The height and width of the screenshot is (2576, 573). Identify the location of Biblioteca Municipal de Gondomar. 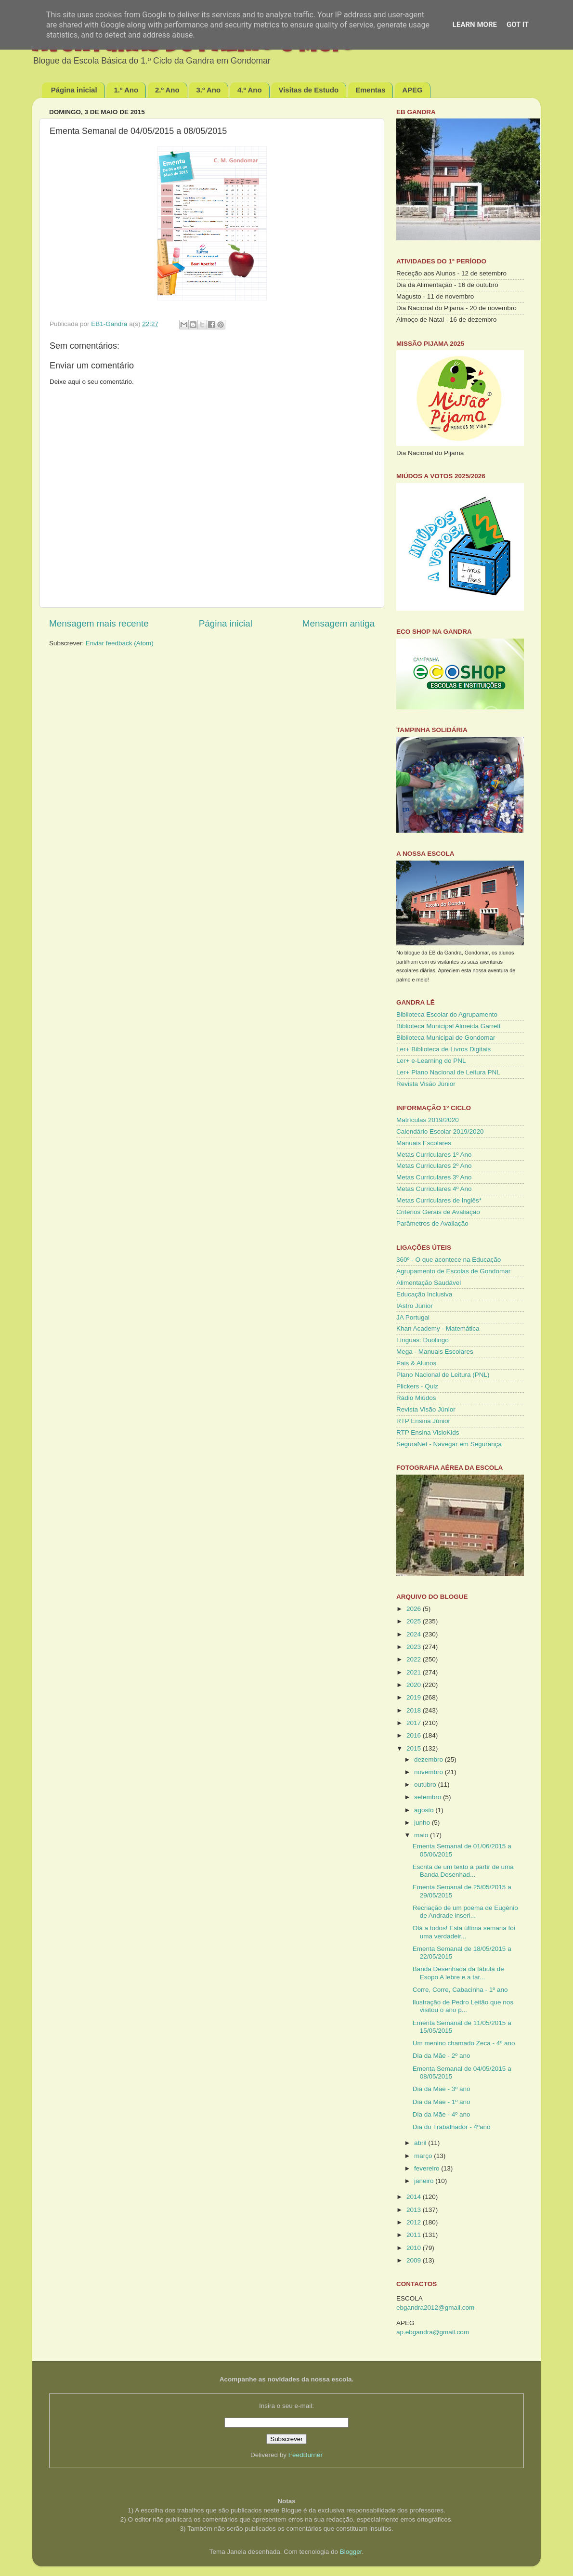
(445, 1037).